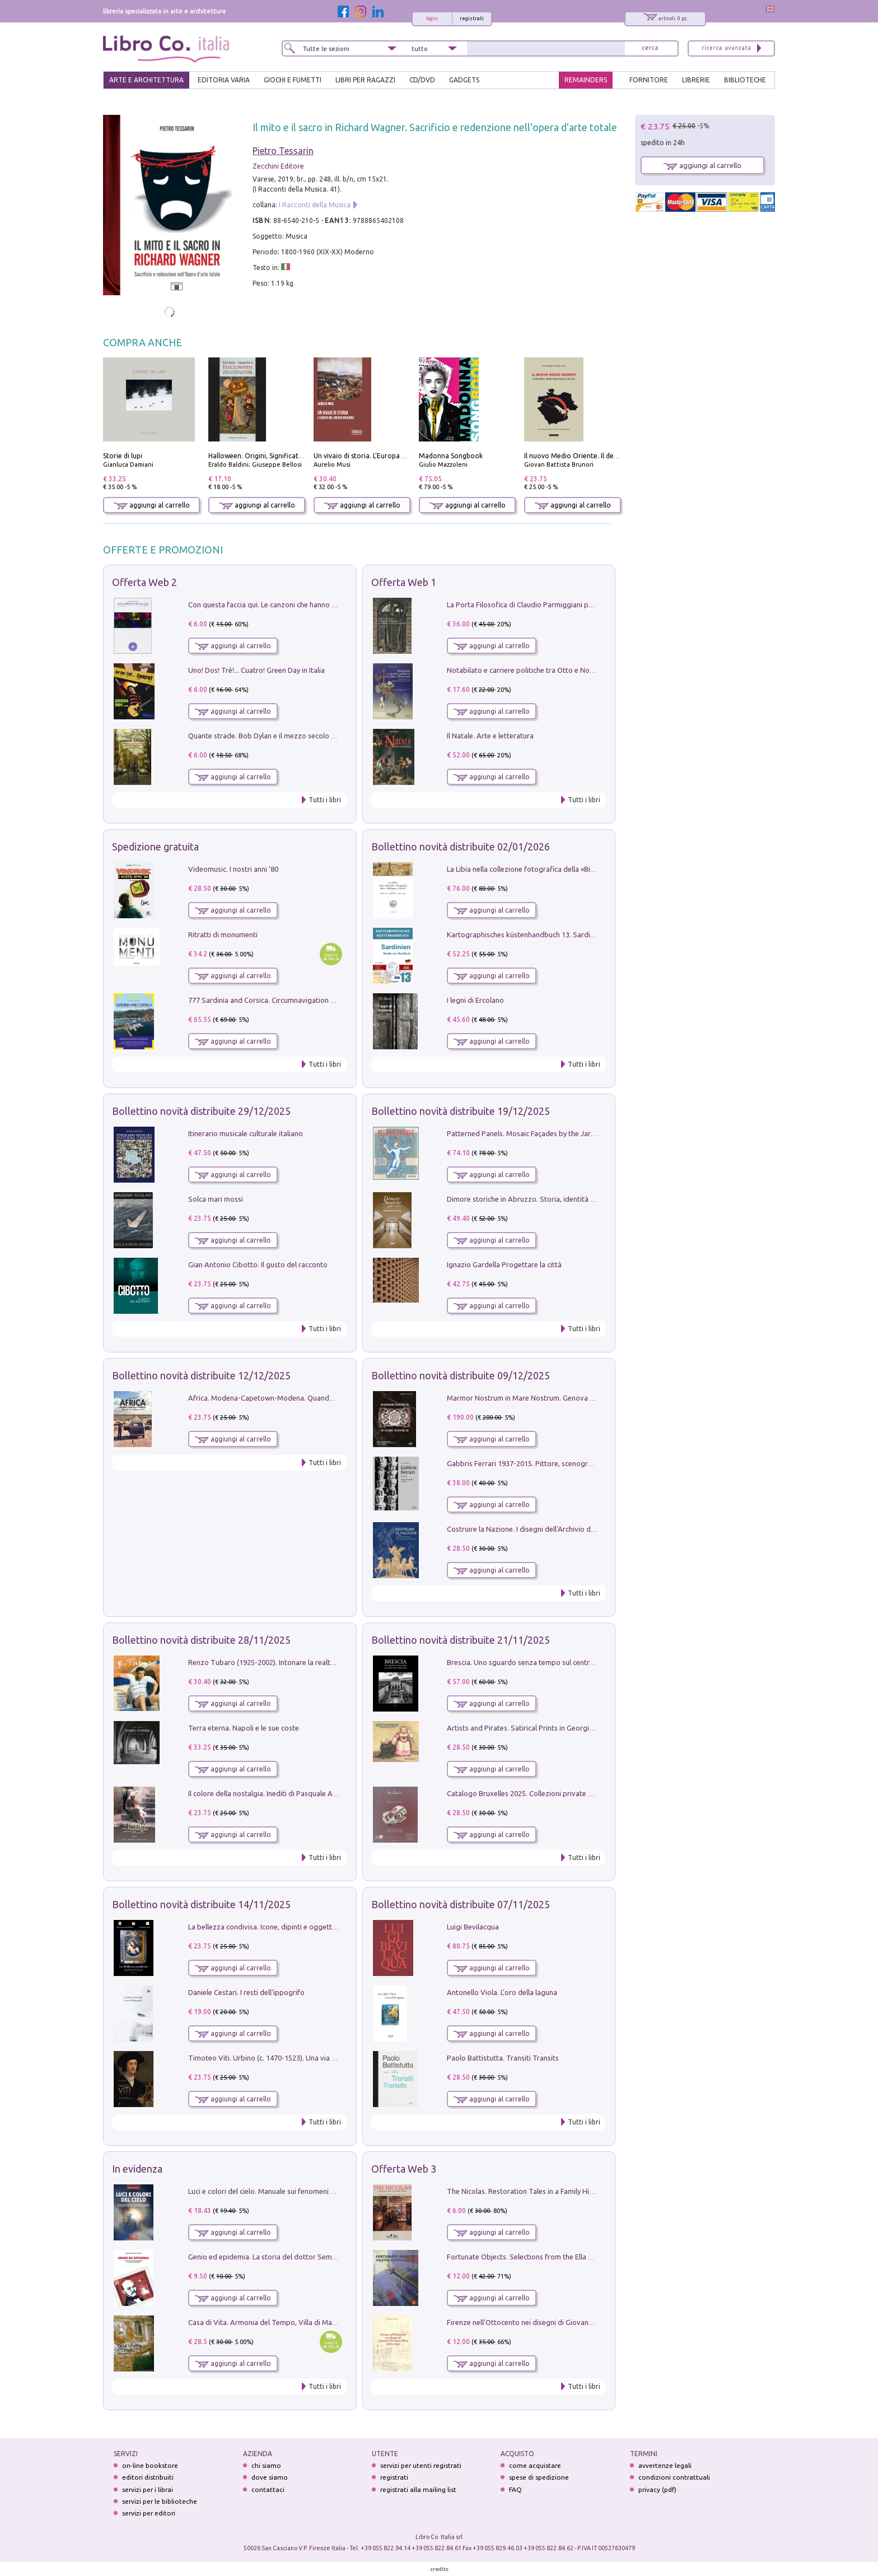 This screenshot has height=2576, width=878. Describe the element at coordinates (543, 869) in the screenshot. I see `La Libia nella collezione fotografica della «Biblioteca IsIAO»` at that location.